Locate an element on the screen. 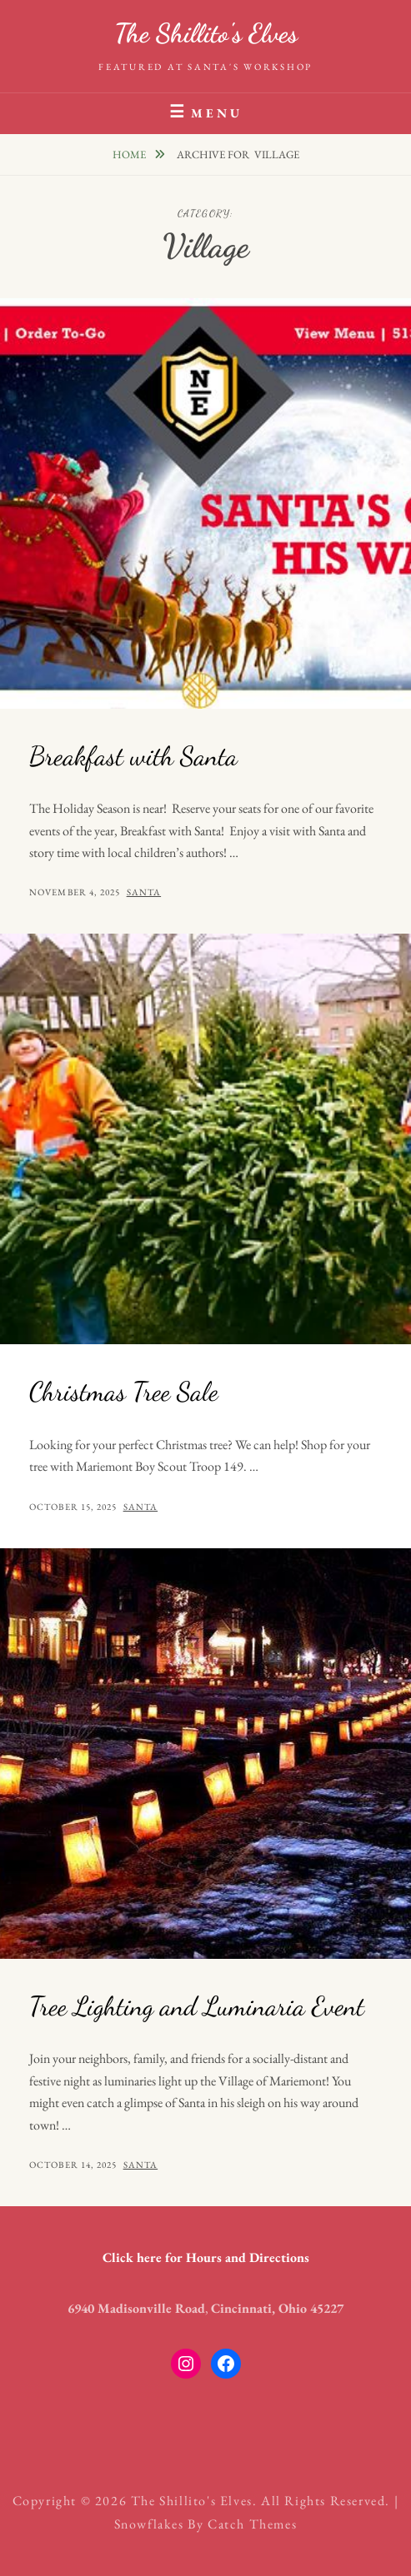 This screenshot has height=2576, width=411. Christmas Tree Sale is located at coordinates (123, 1392).